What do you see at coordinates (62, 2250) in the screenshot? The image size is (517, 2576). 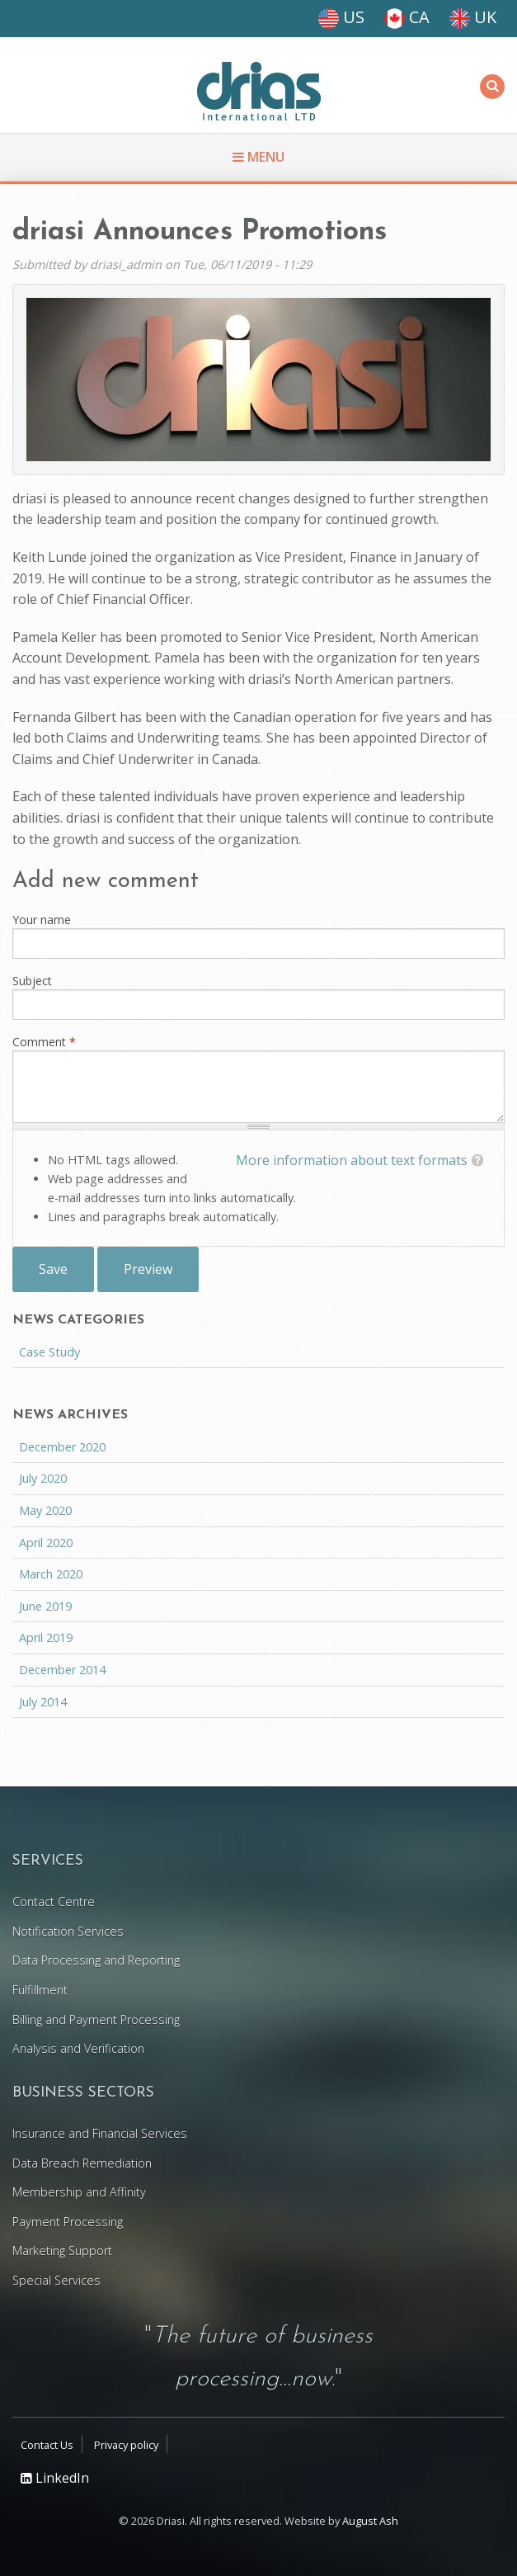 I see `Marketing Support` at bounding box center [62, 2250].